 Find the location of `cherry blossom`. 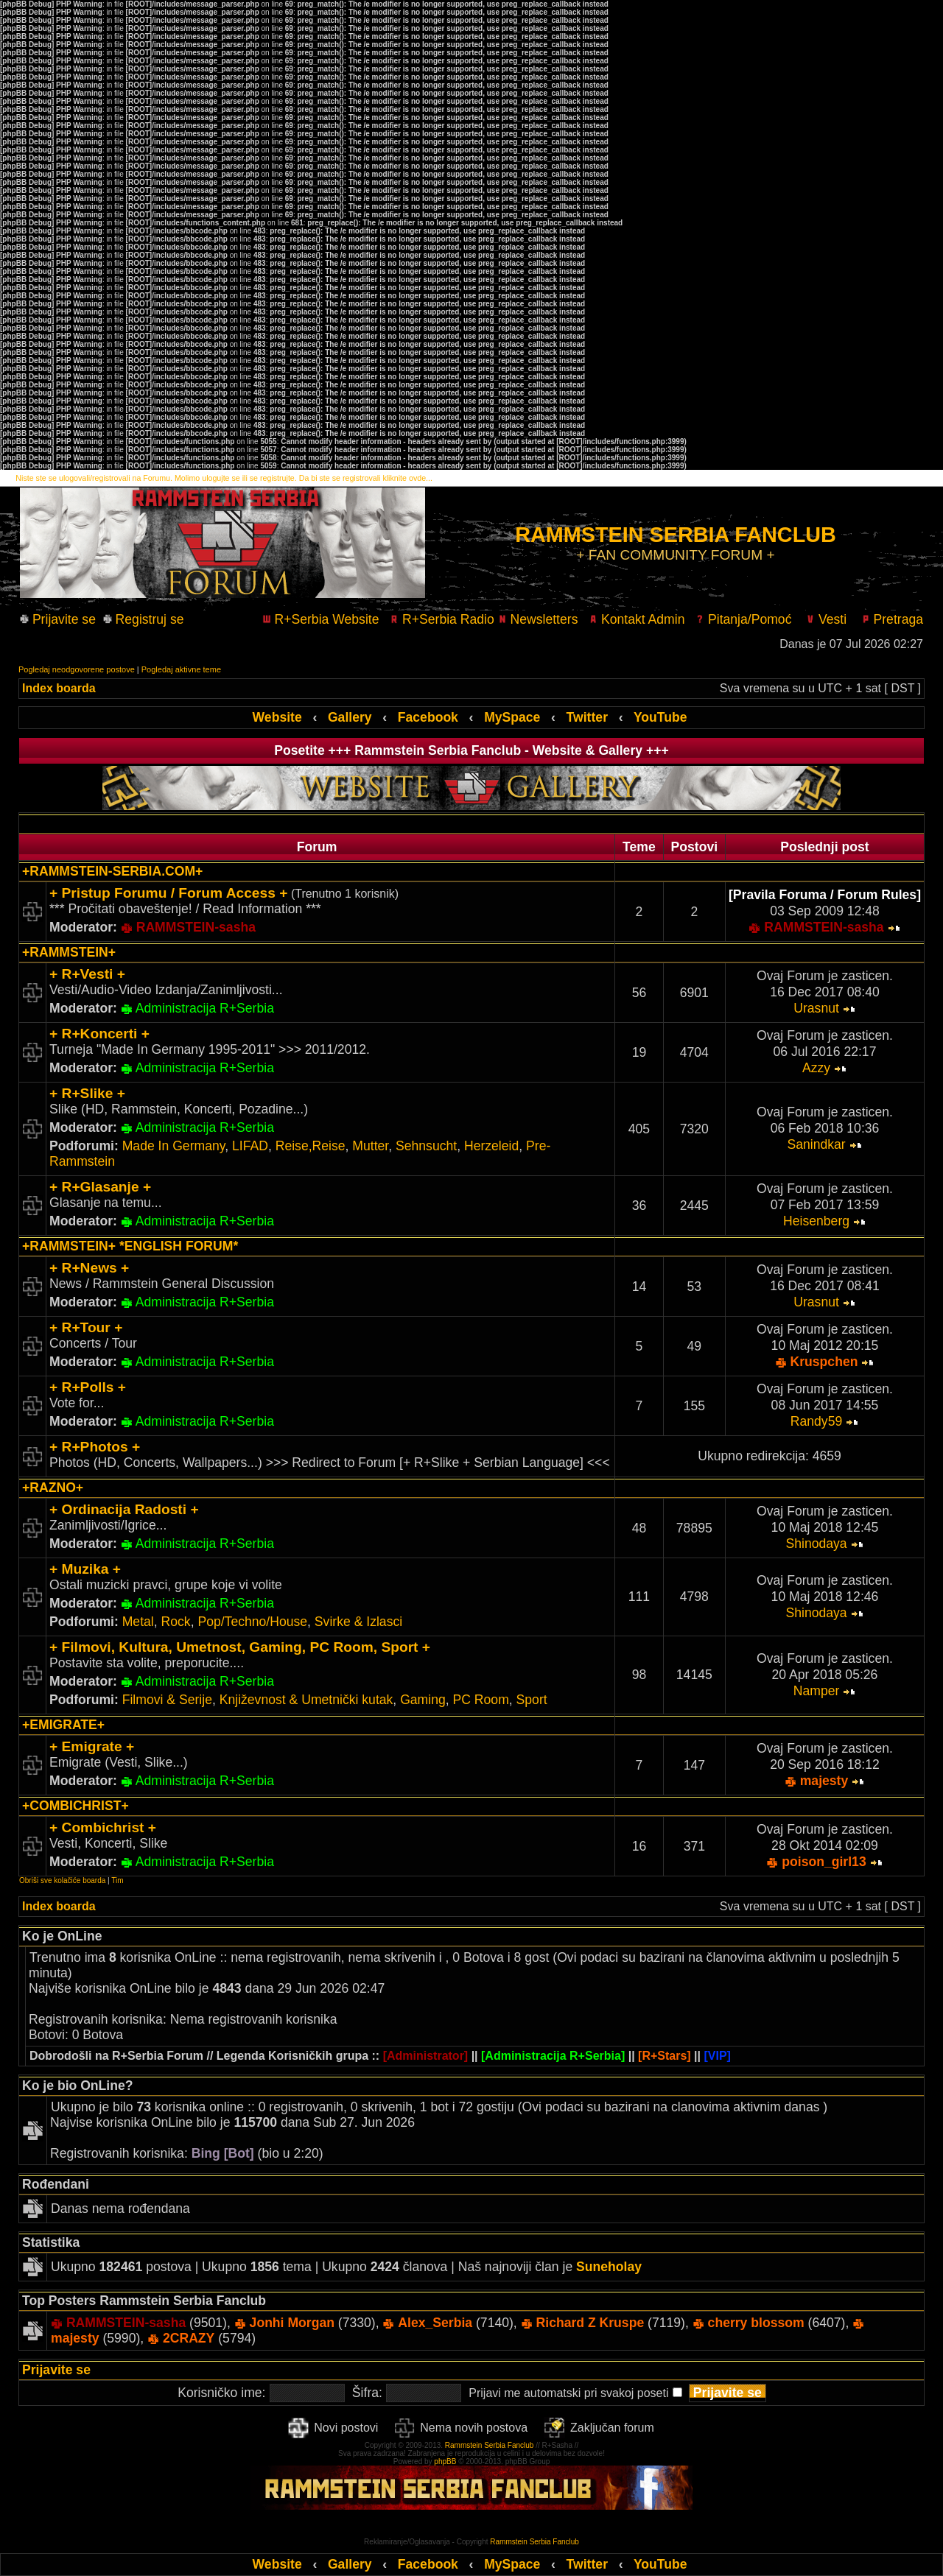

cherry blossom is located at coordinates (756, 2322).